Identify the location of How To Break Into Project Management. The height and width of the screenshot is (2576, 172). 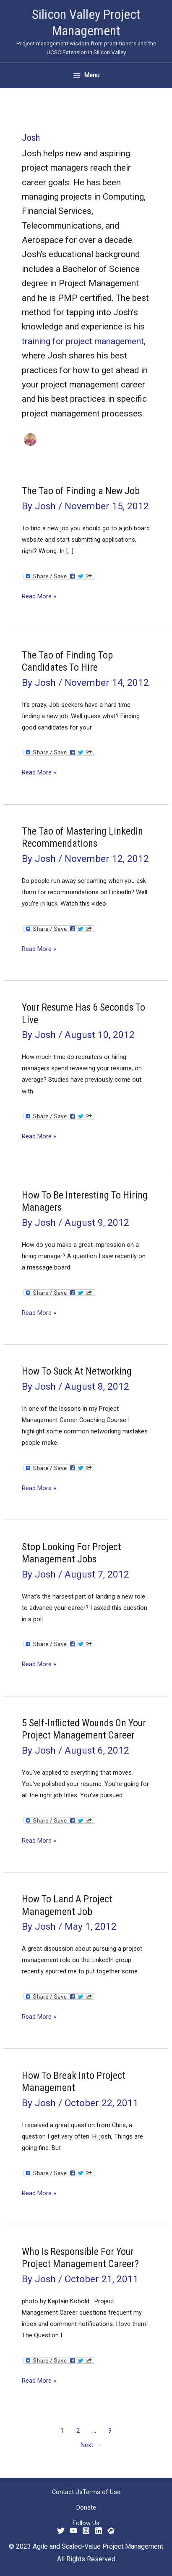
(73, 2082).